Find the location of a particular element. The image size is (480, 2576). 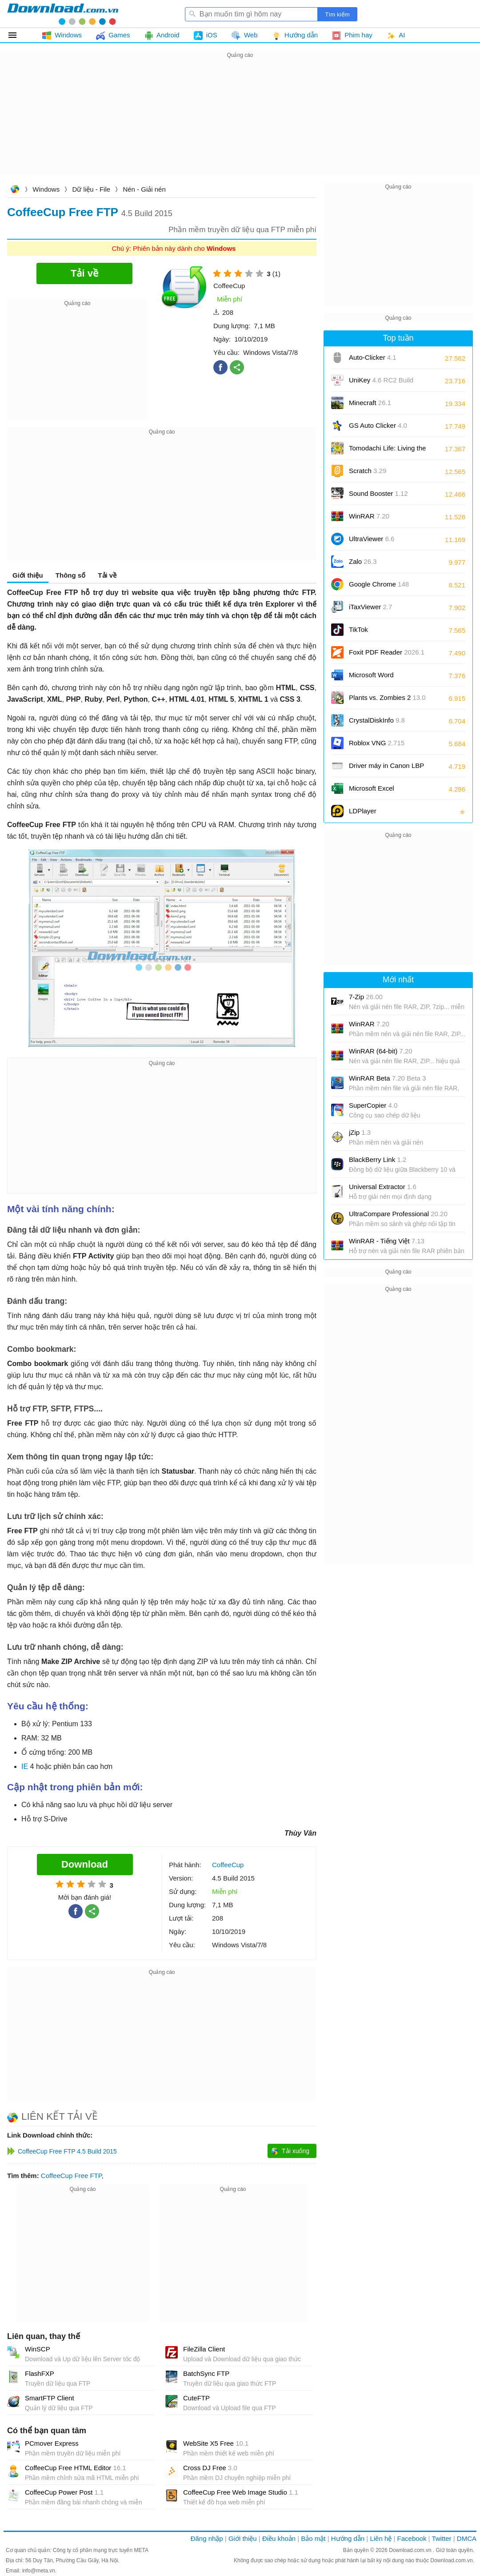

Giới thiệu is located at coordinates (27, 575).